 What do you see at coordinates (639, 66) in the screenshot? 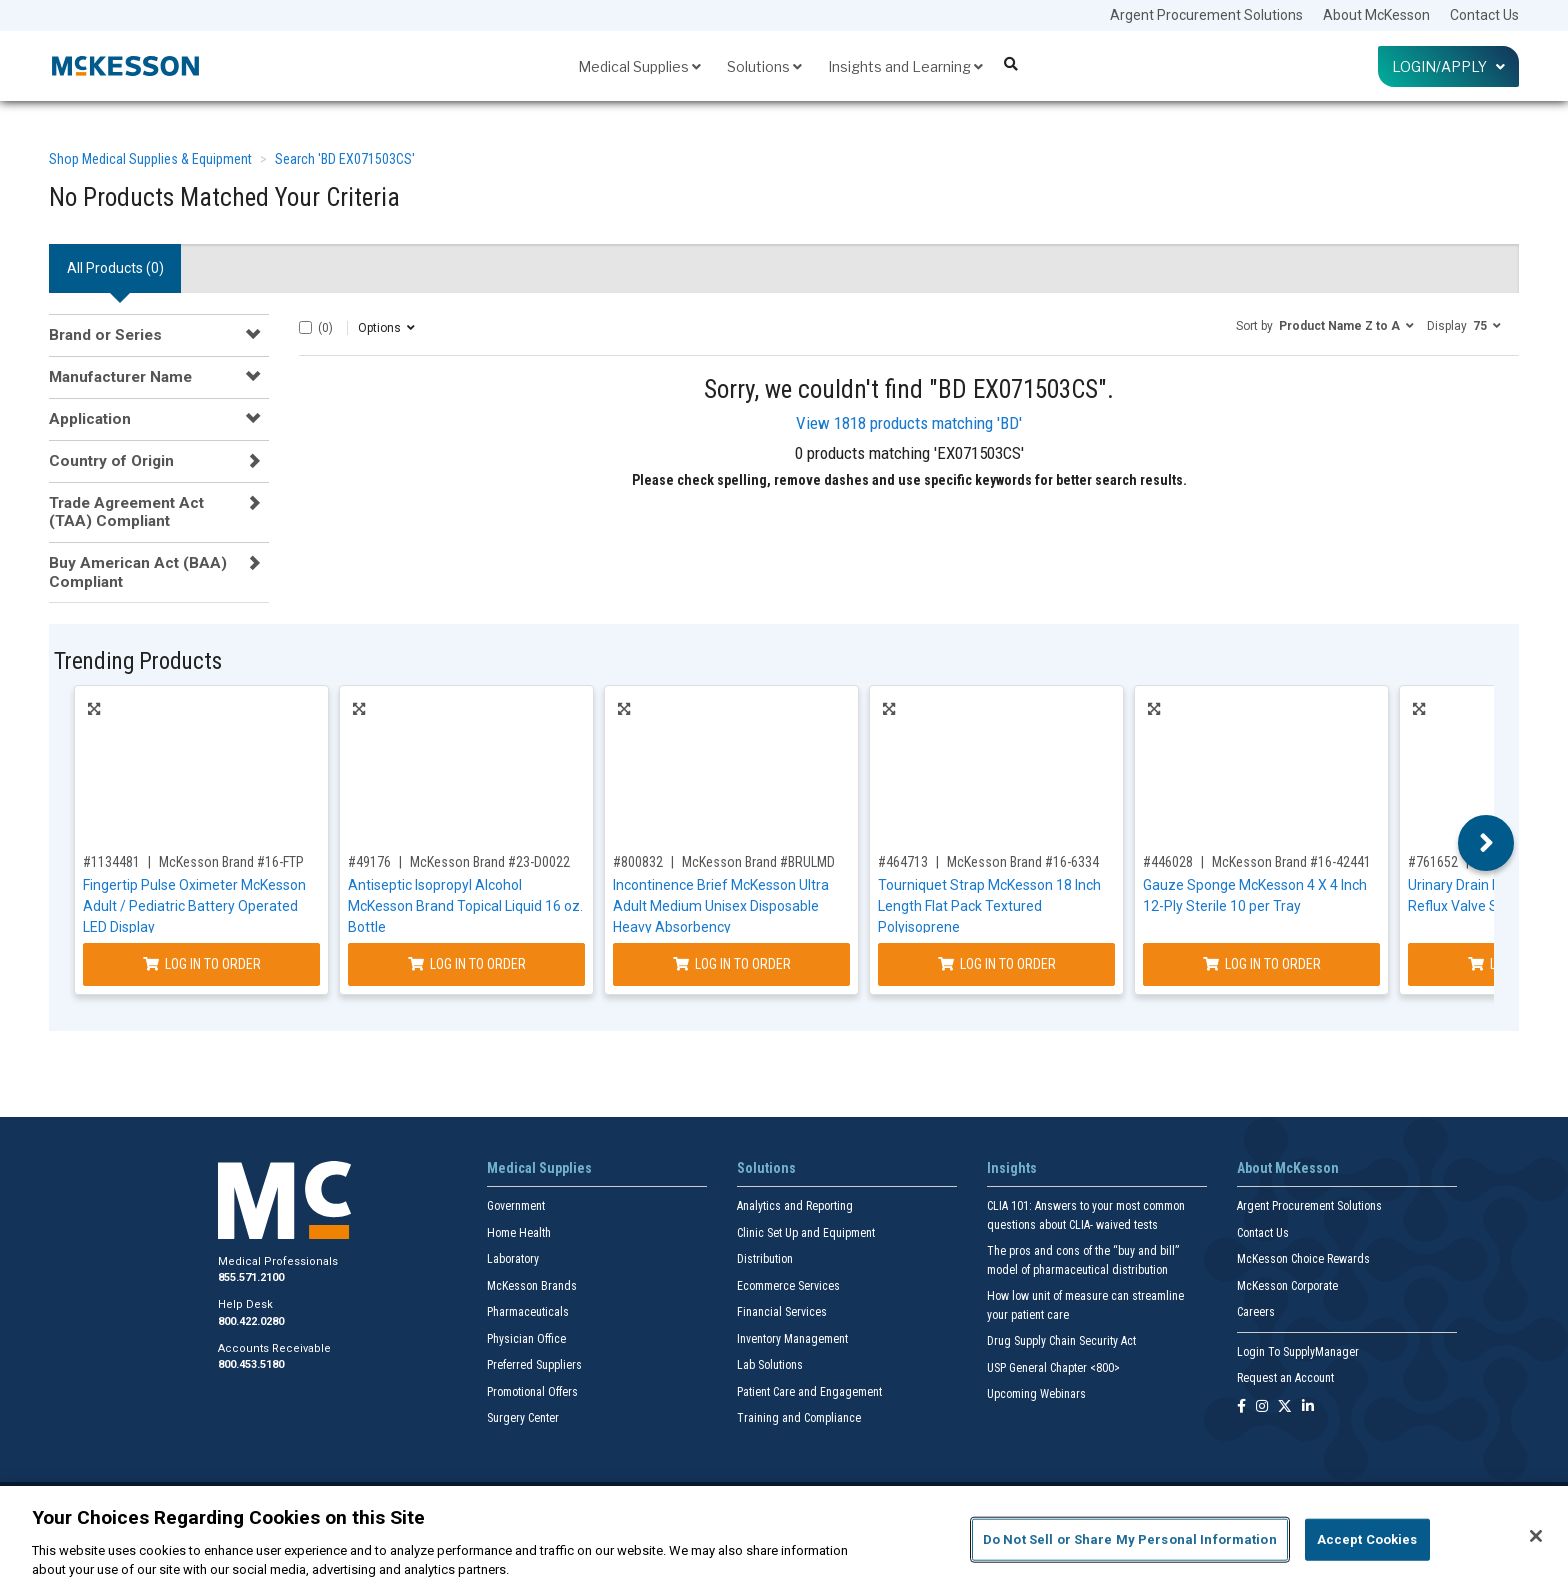
I see `Medical Supplies` at bounding box center [639, 66].